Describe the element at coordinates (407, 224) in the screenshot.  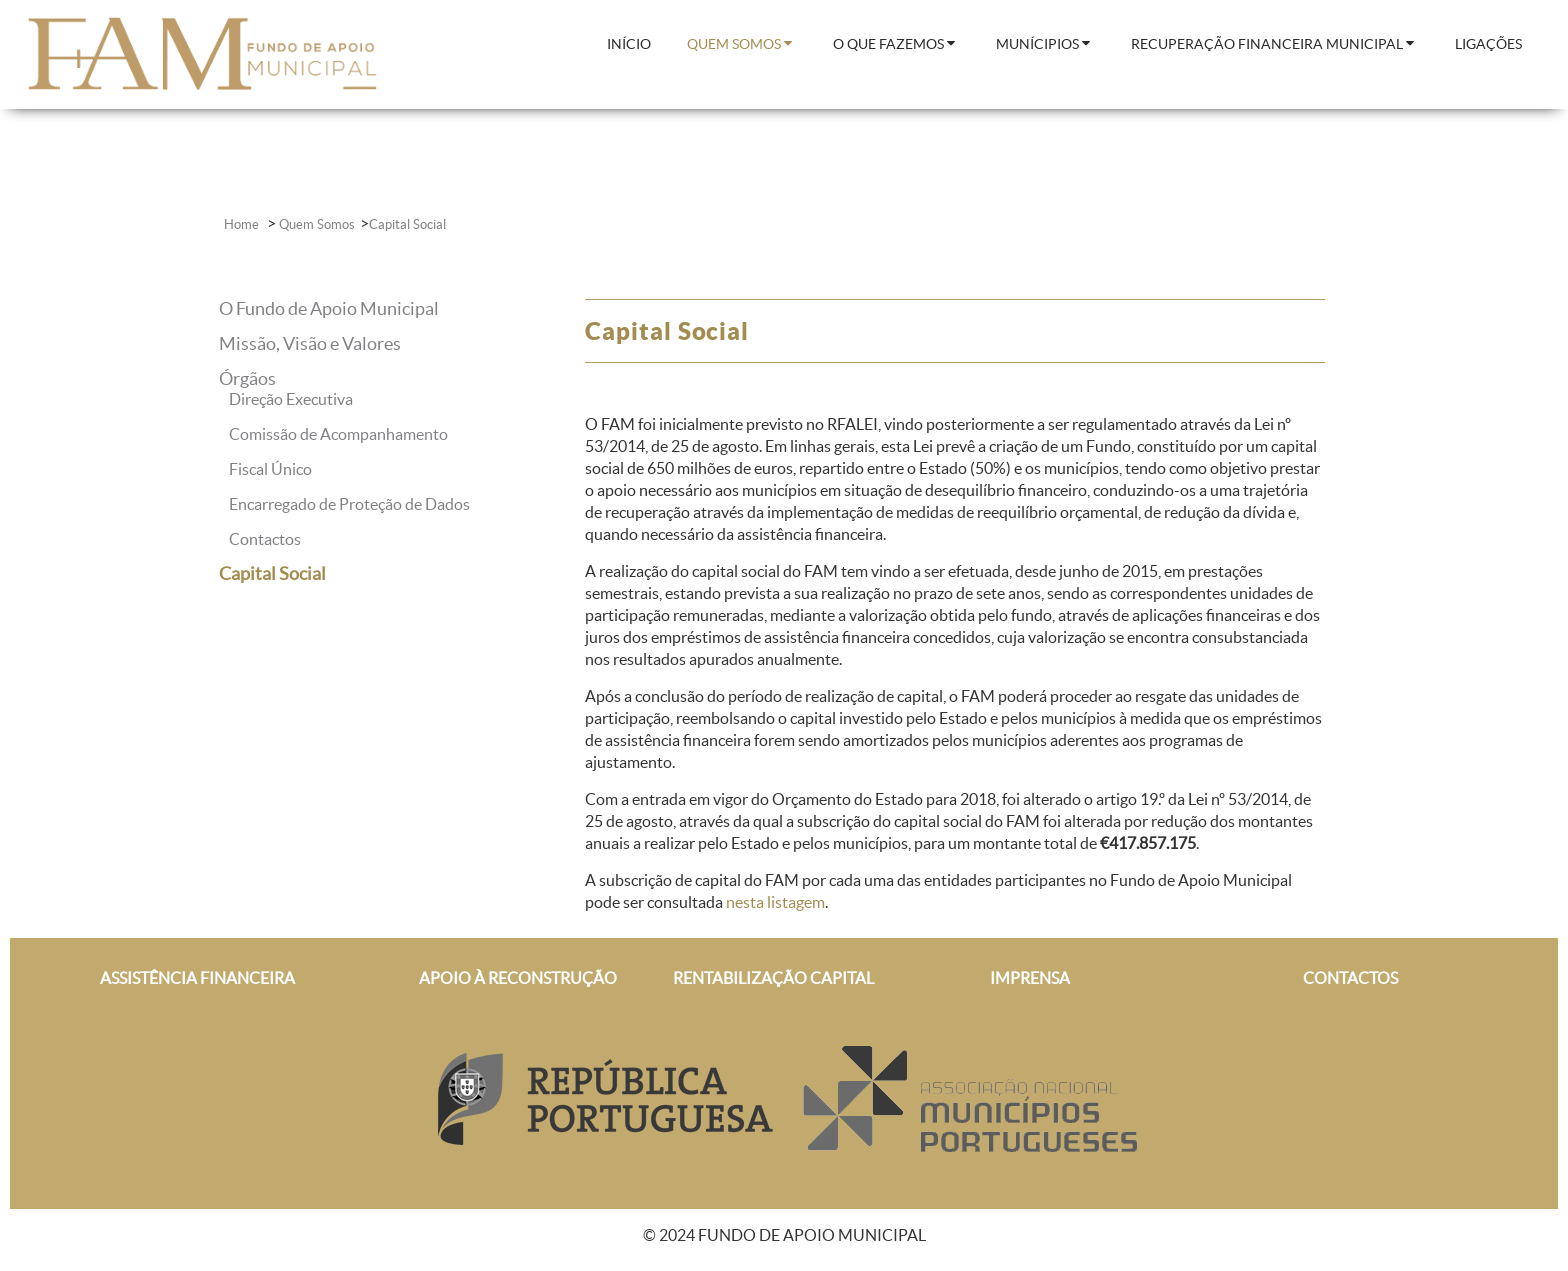
I see `Capital Social` at that location.